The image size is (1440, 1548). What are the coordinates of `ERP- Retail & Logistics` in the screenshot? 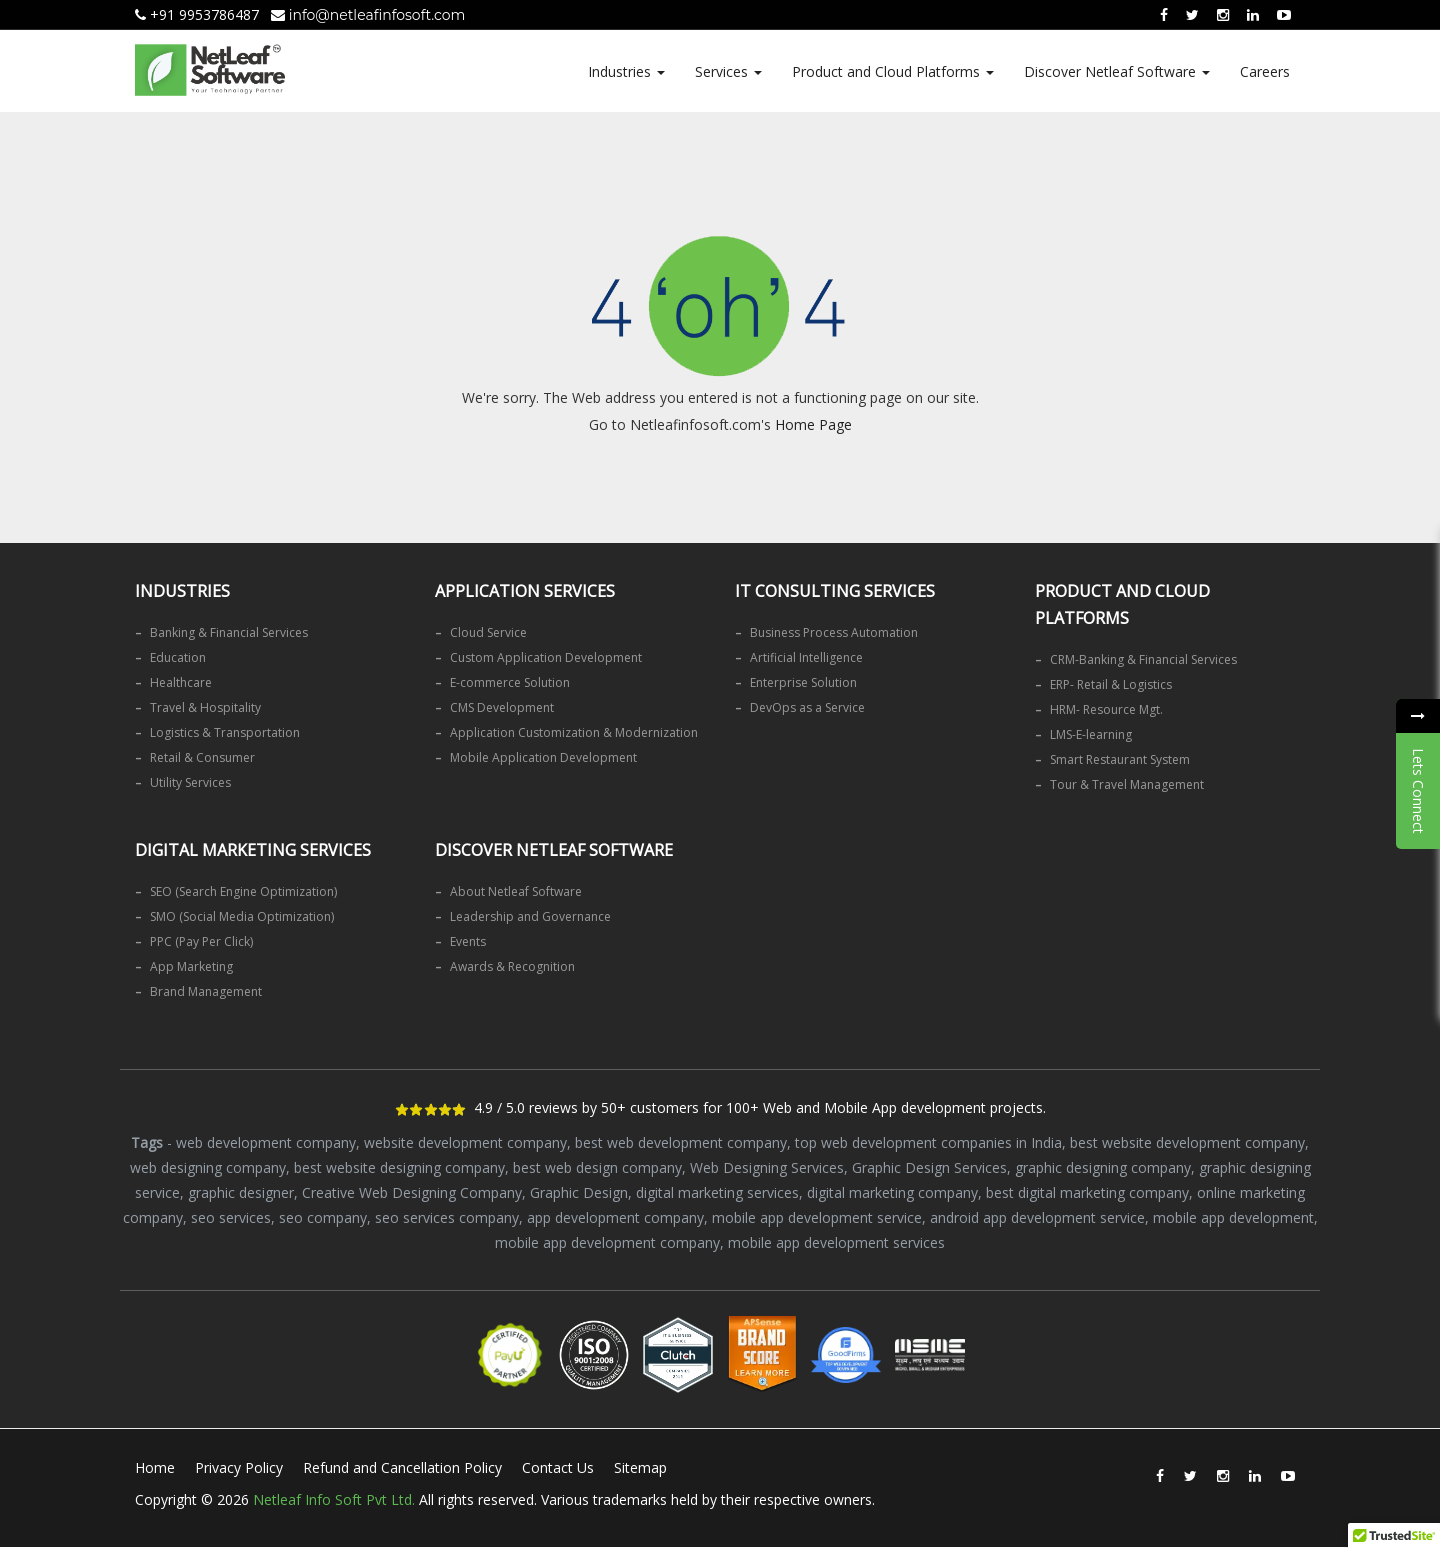 It's located at (1111, 684).